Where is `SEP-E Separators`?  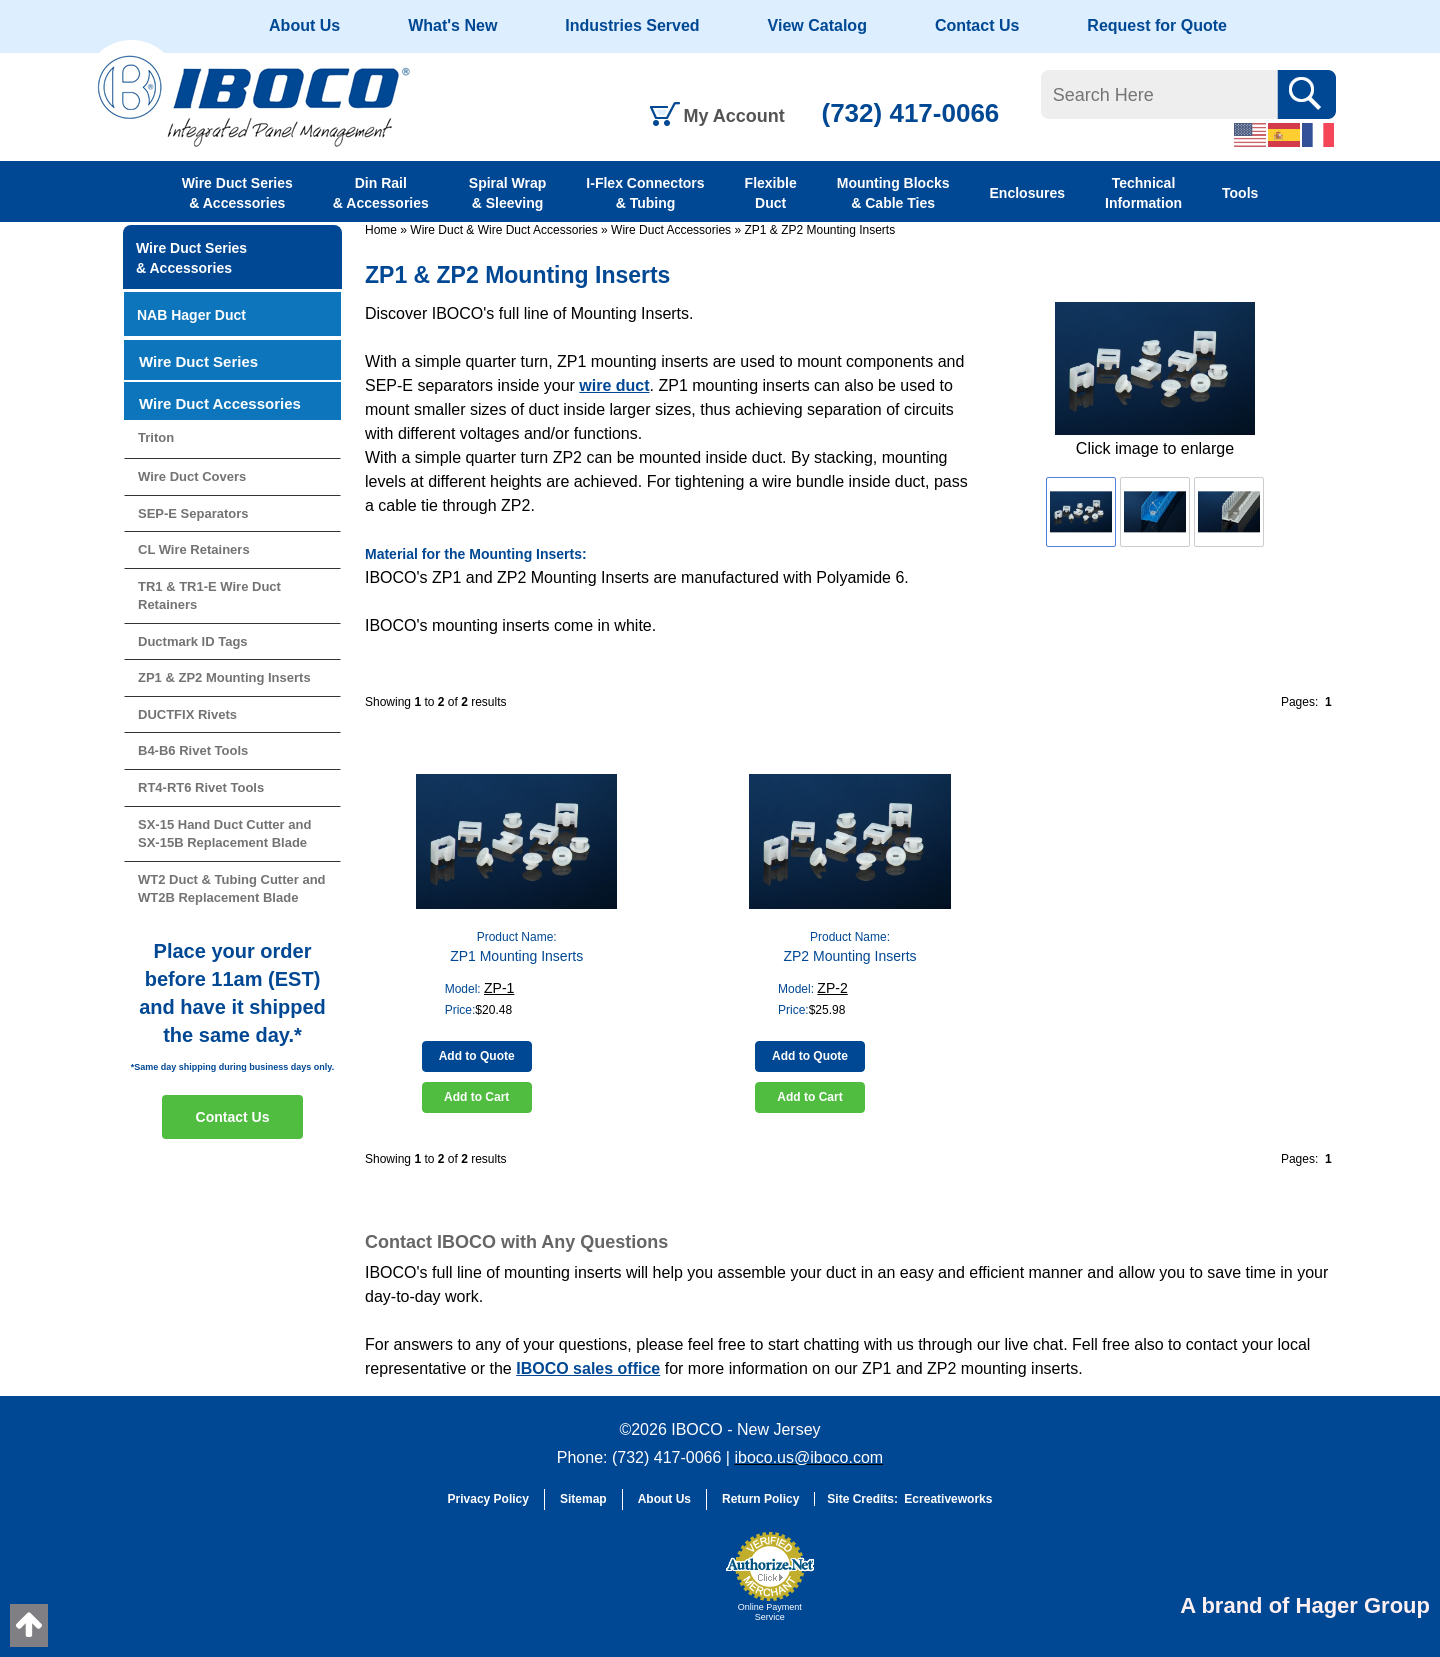
SEP-E Separators is located at coordinates (193, 513).